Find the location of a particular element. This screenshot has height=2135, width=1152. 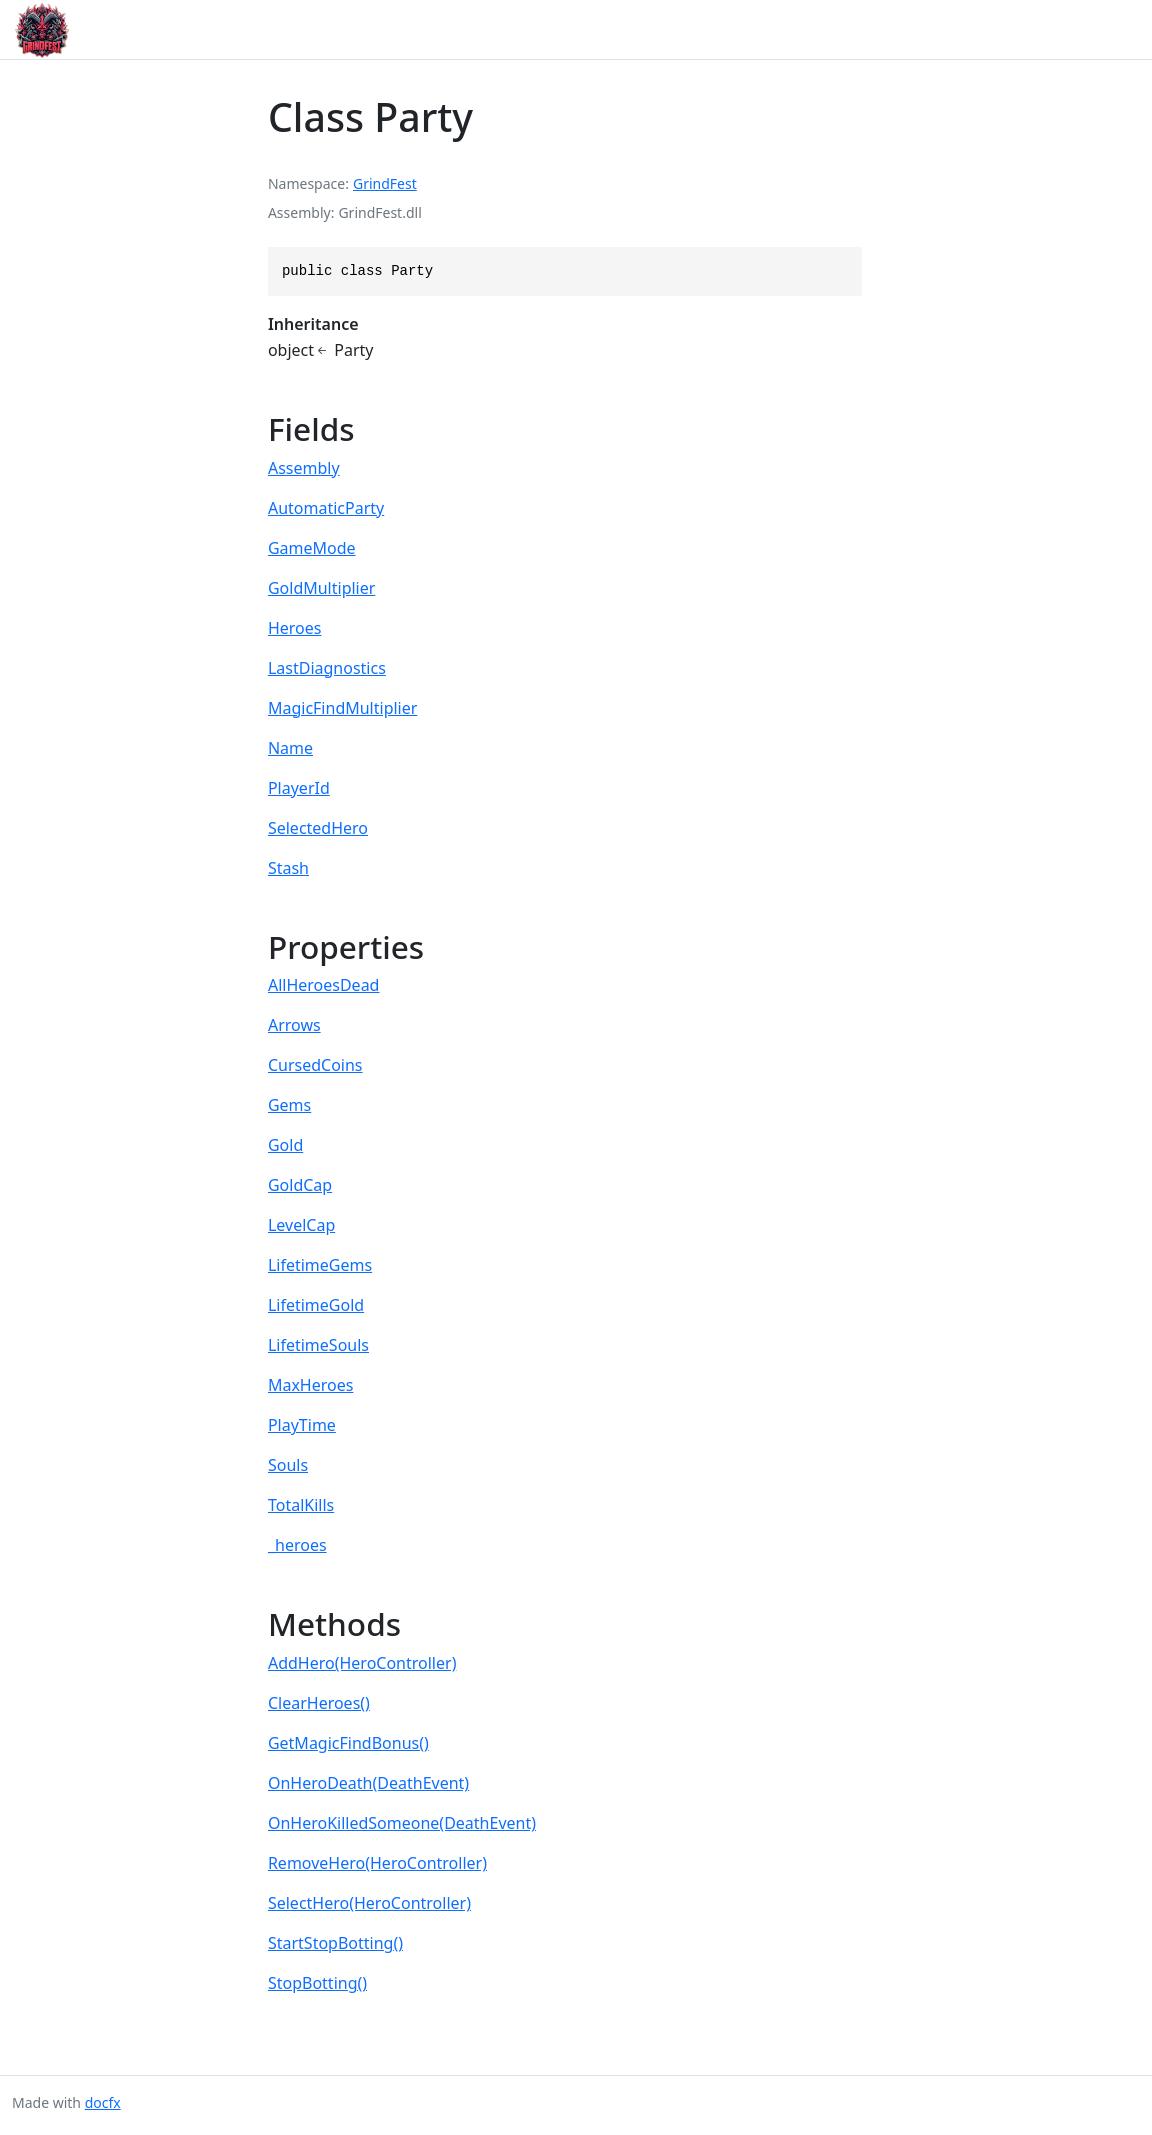

OnHeroDeath(DeathEvent) is located at coordinates (368, 1783).